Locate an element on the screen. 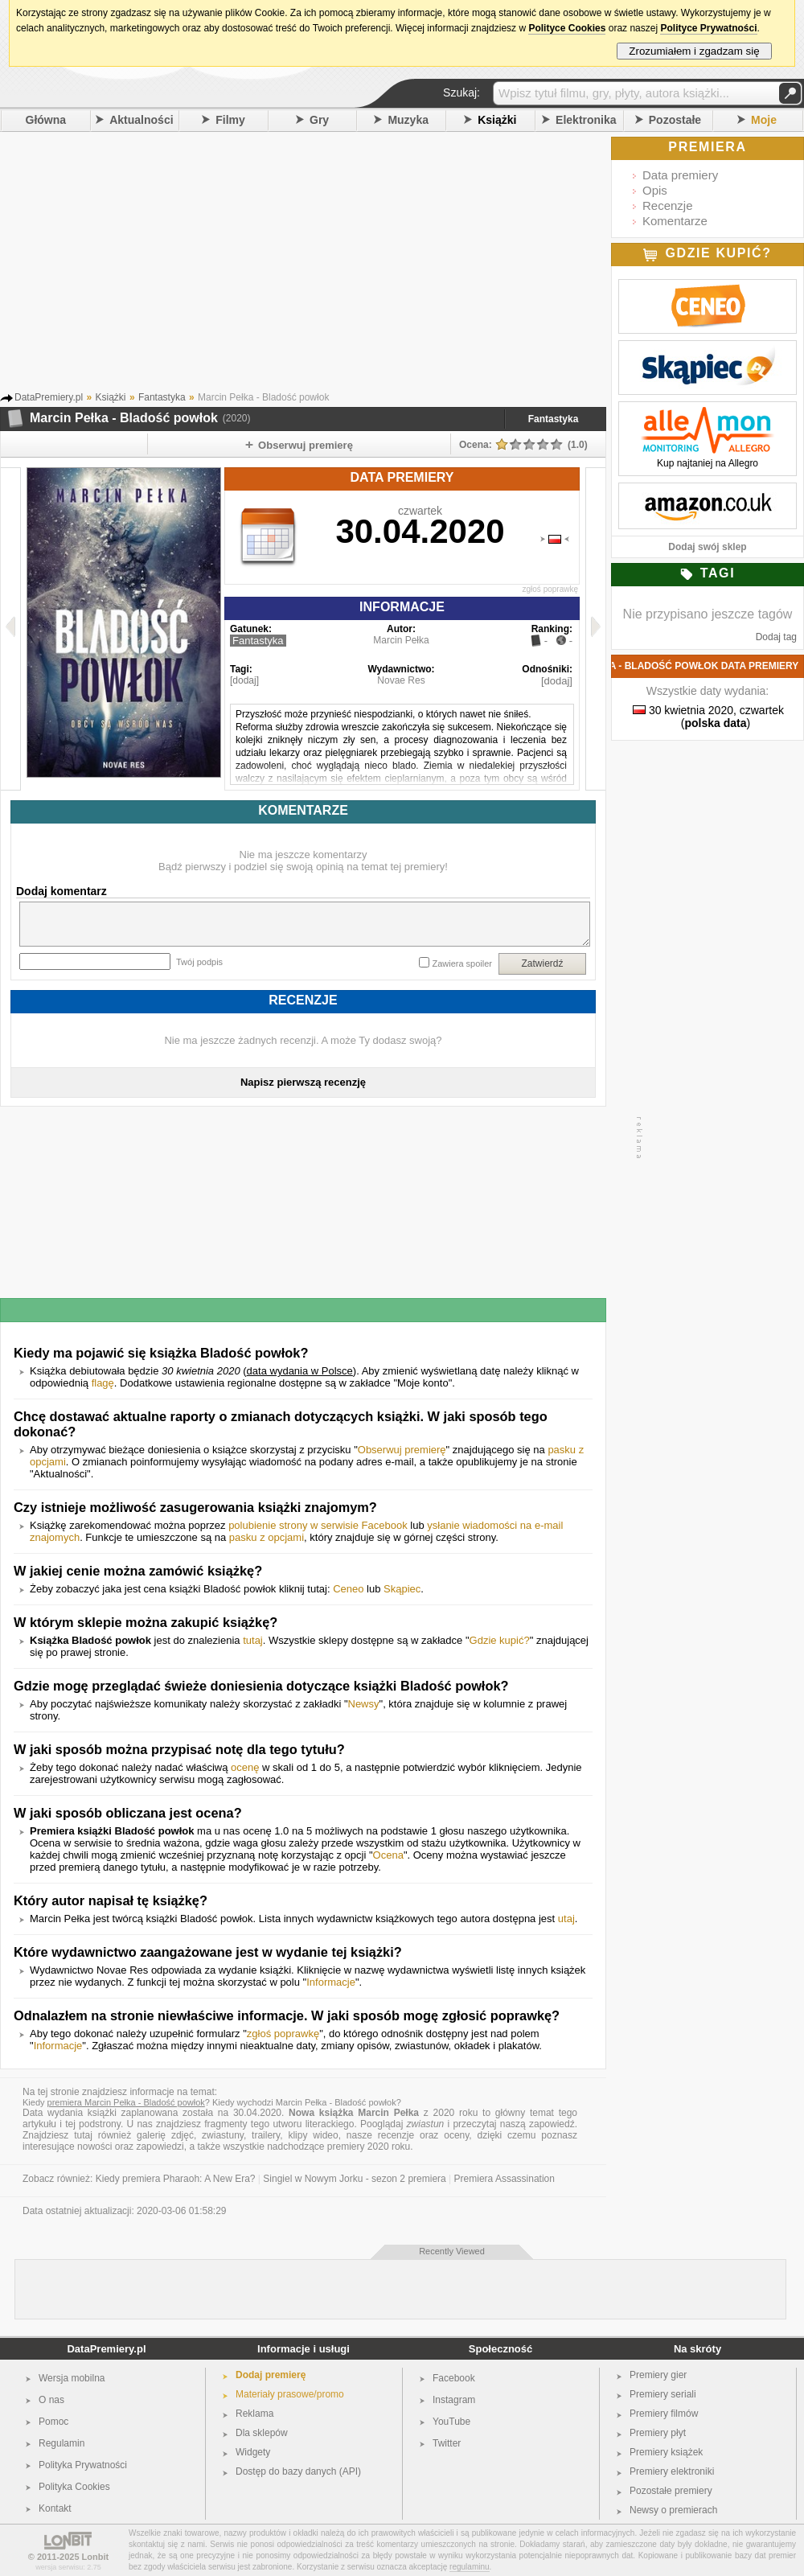  Materiały prasowe/promo is located at coordinates (290, 2394).